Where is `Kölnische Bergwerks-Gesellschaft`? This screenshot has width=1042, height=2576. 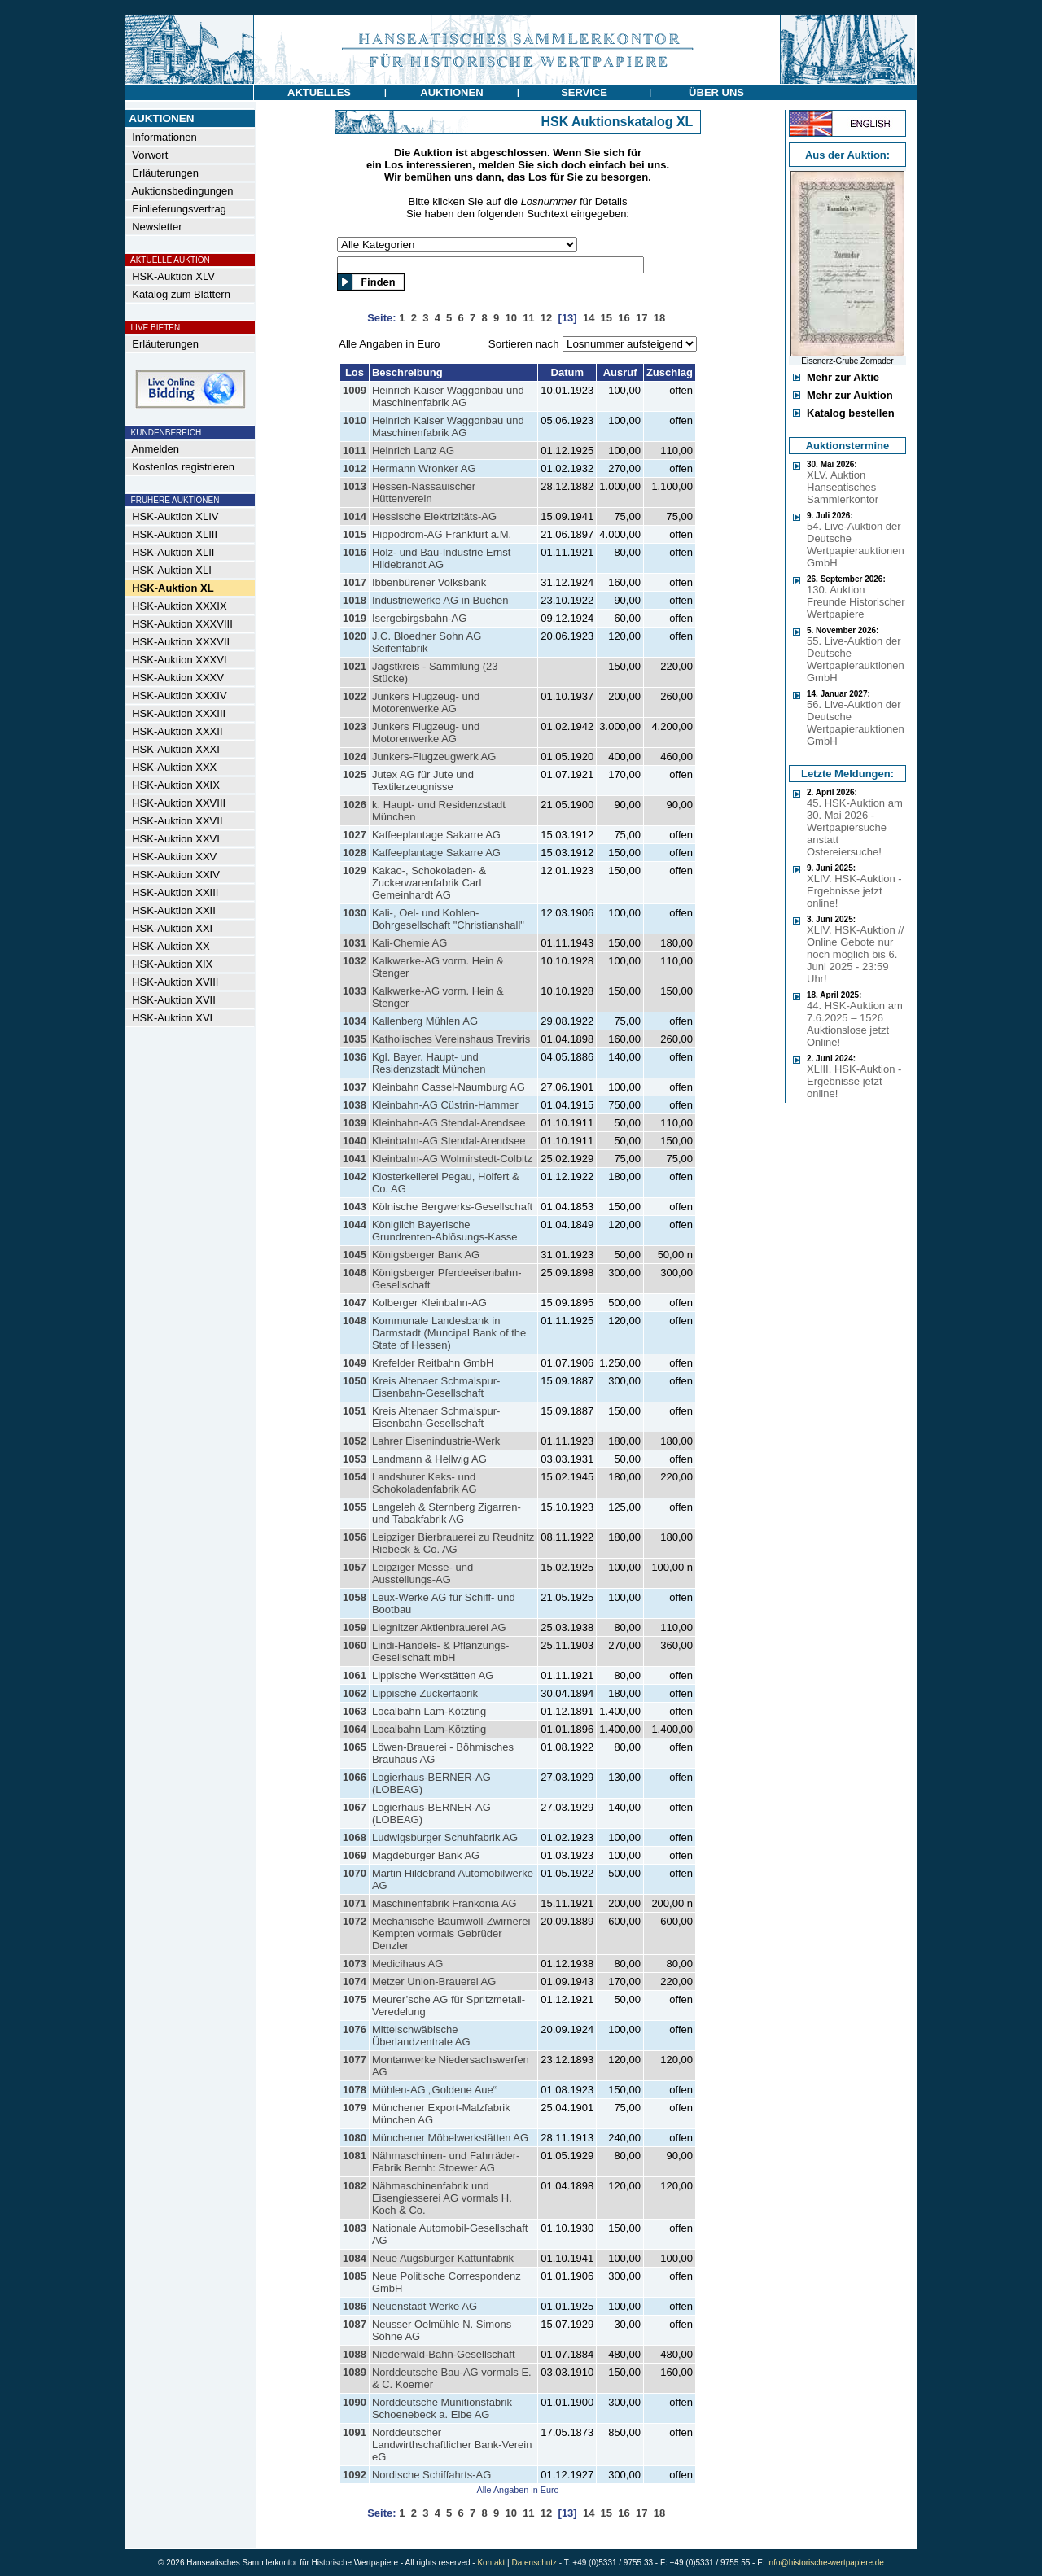 Kölnische Bergwerks-Gesellschaft is located at coordinates (452, 1207).